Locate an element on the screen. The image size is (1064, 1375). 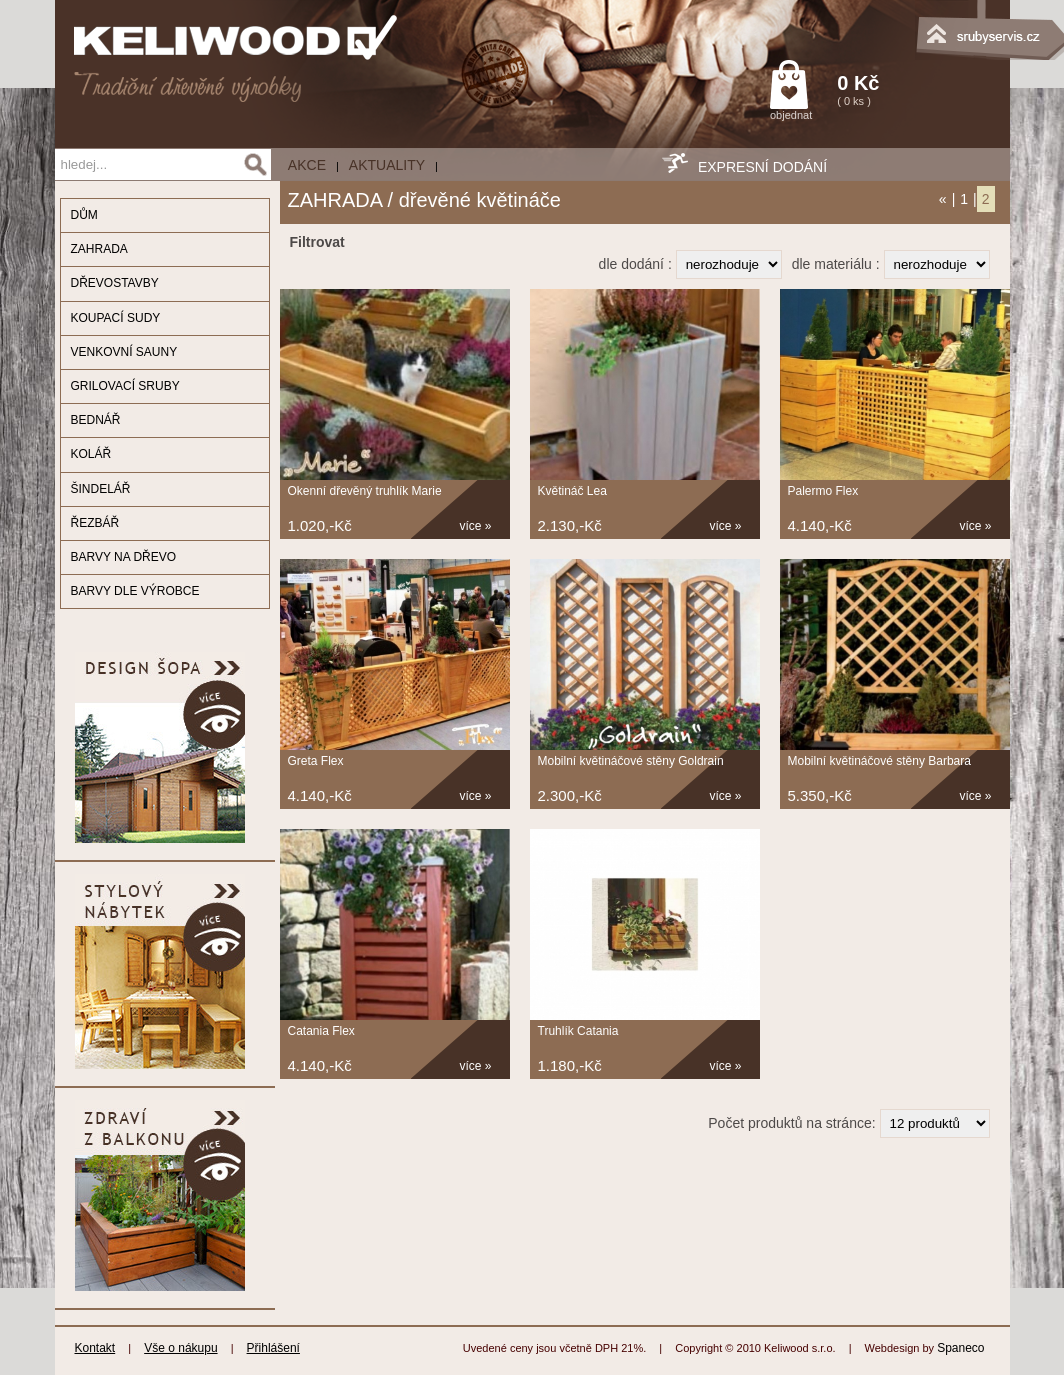
dřevěné květináče is located at coordinates (480, 200).